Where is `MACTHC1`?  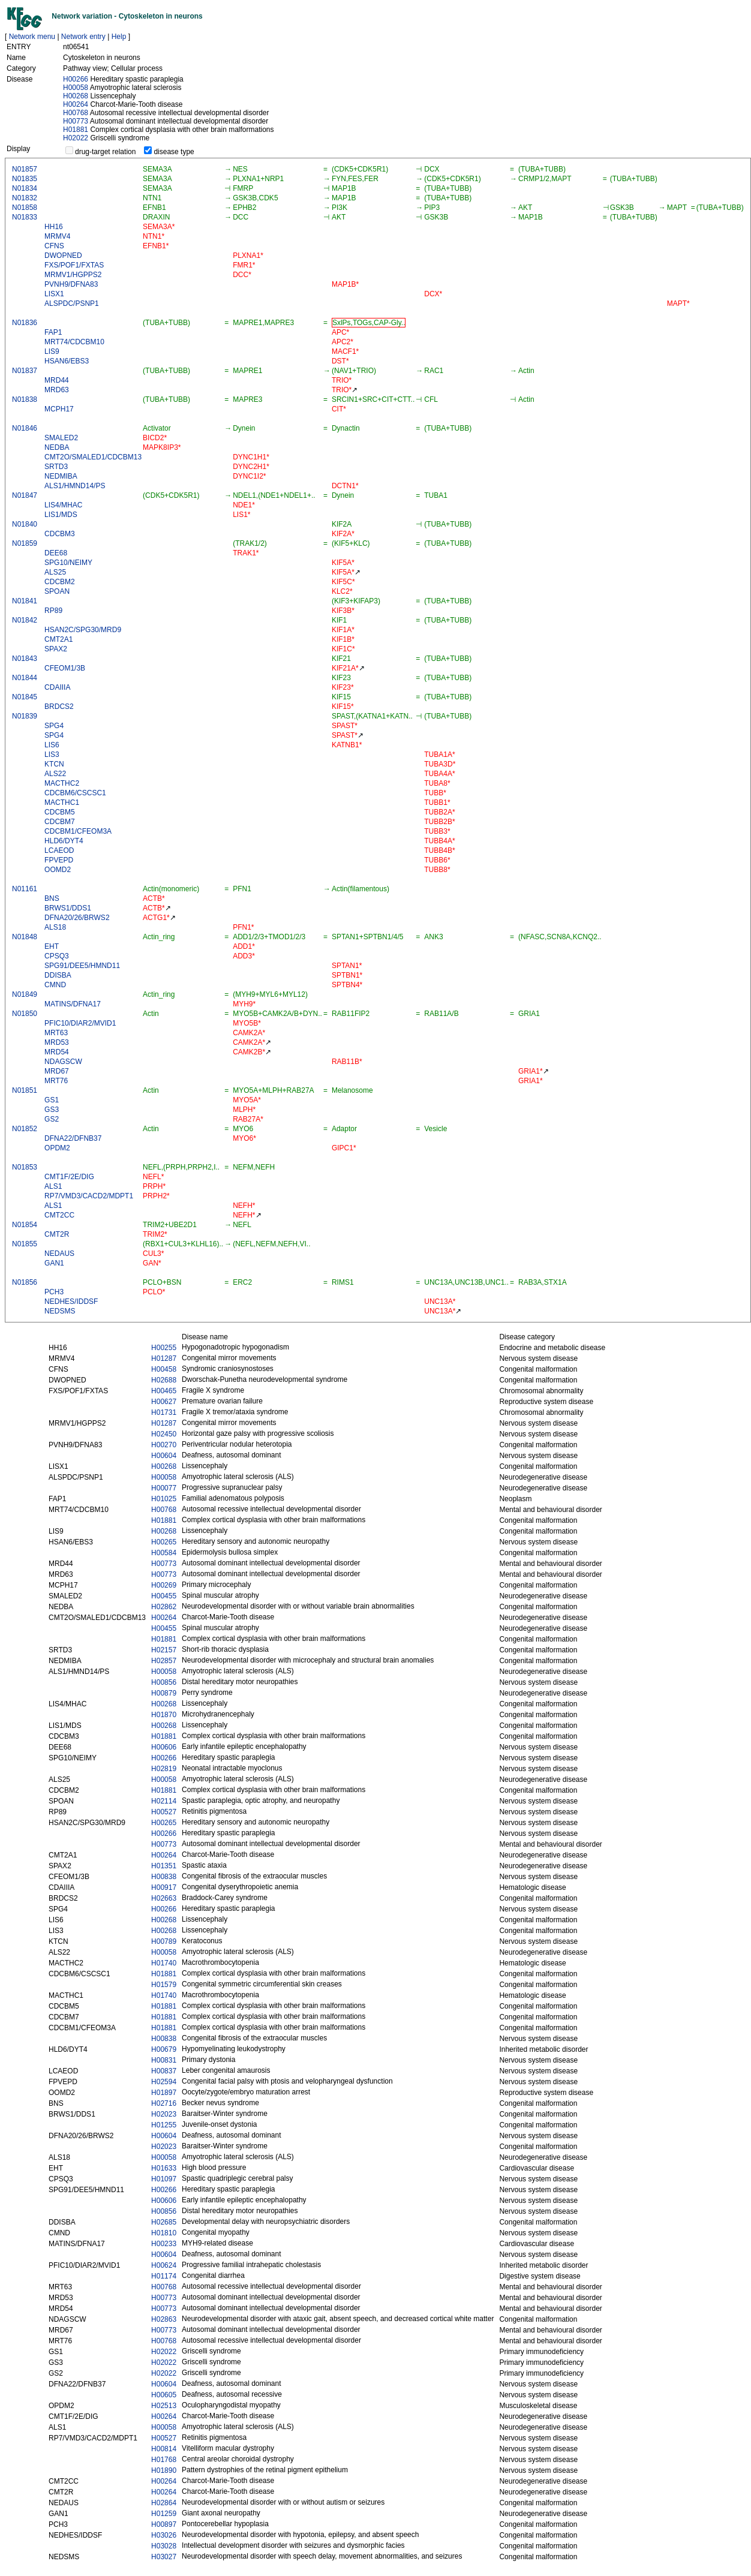
MACTHC1 is located at coordinates (61, 802).